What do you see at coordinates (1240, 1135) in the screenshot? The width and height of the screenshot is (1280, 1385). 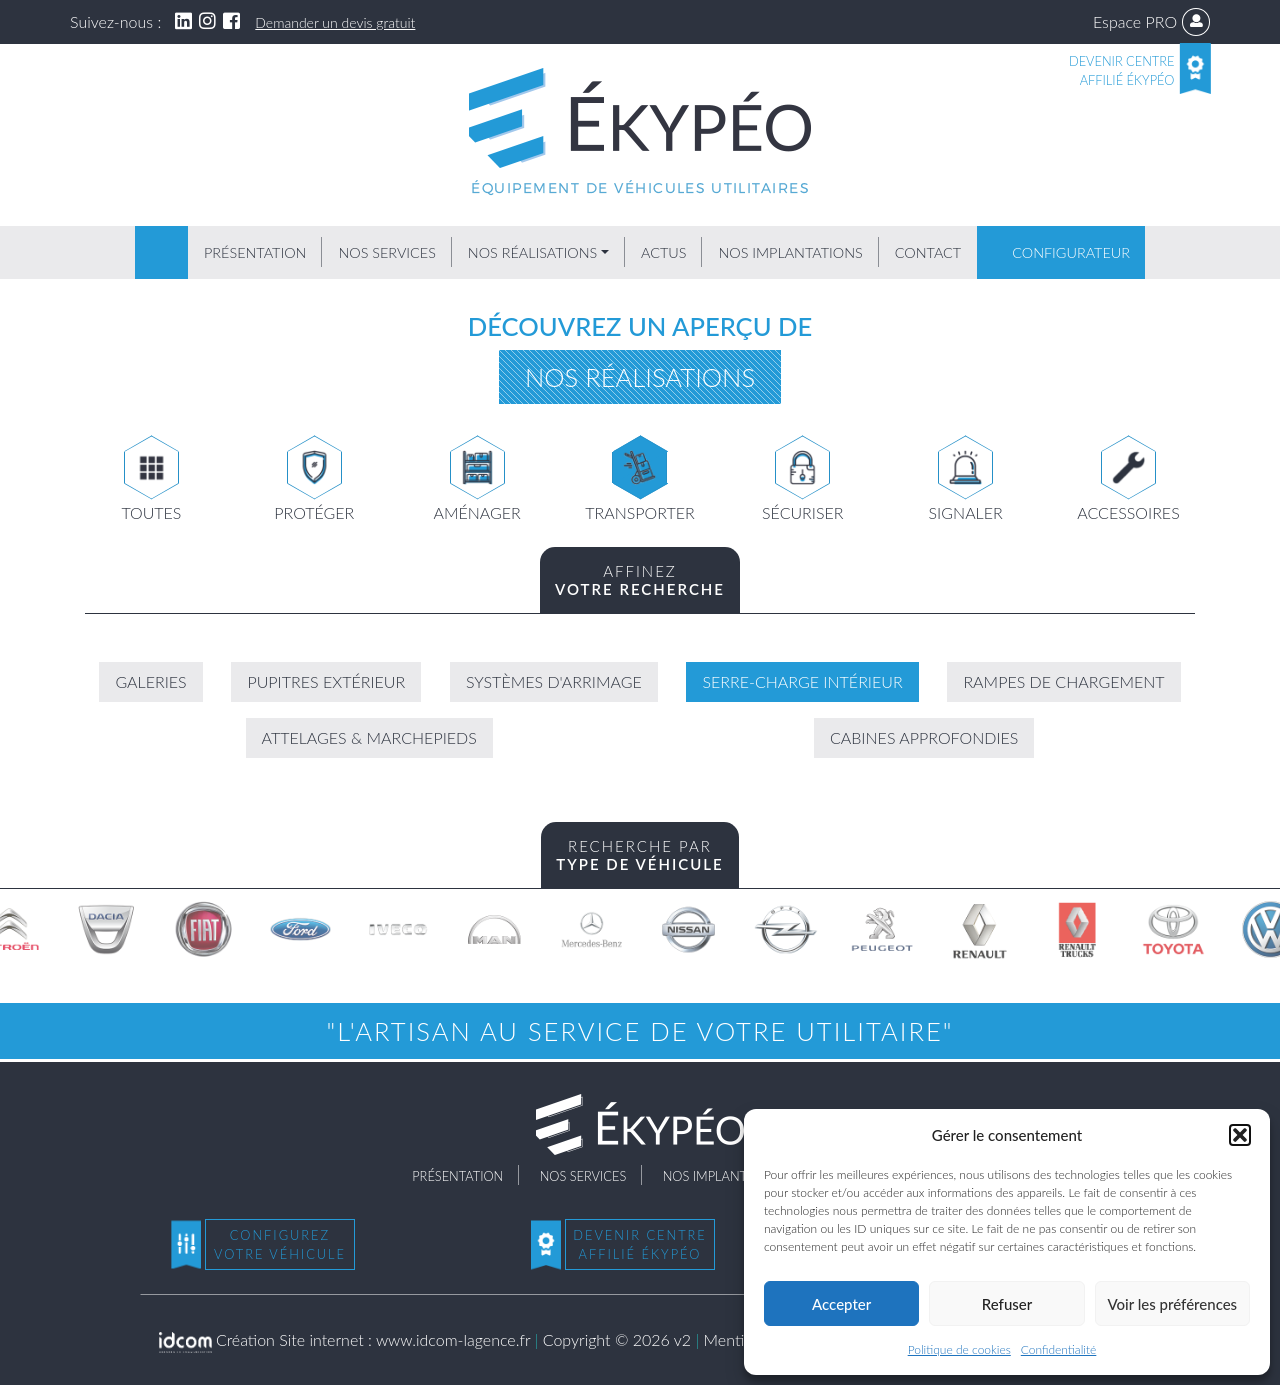 I see `[button]` at bounding box center [1240, 1135].